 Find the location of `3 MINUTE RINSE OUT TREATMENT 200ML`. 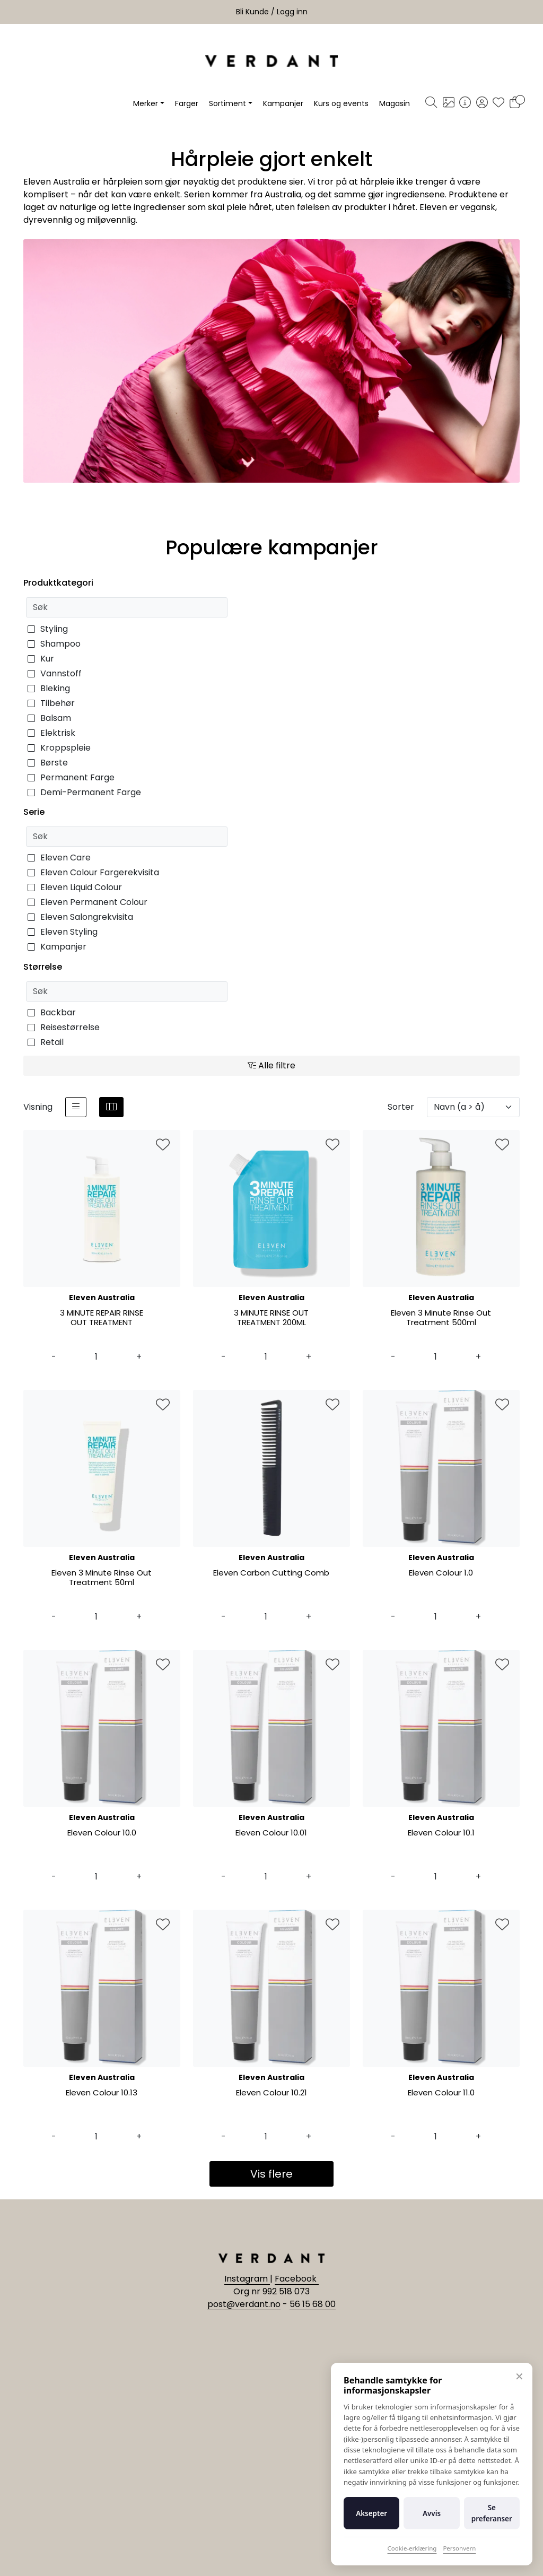

3 MINUTE RINSE OUT TREATMENT 200ML is located at coordinates (271, 1318).